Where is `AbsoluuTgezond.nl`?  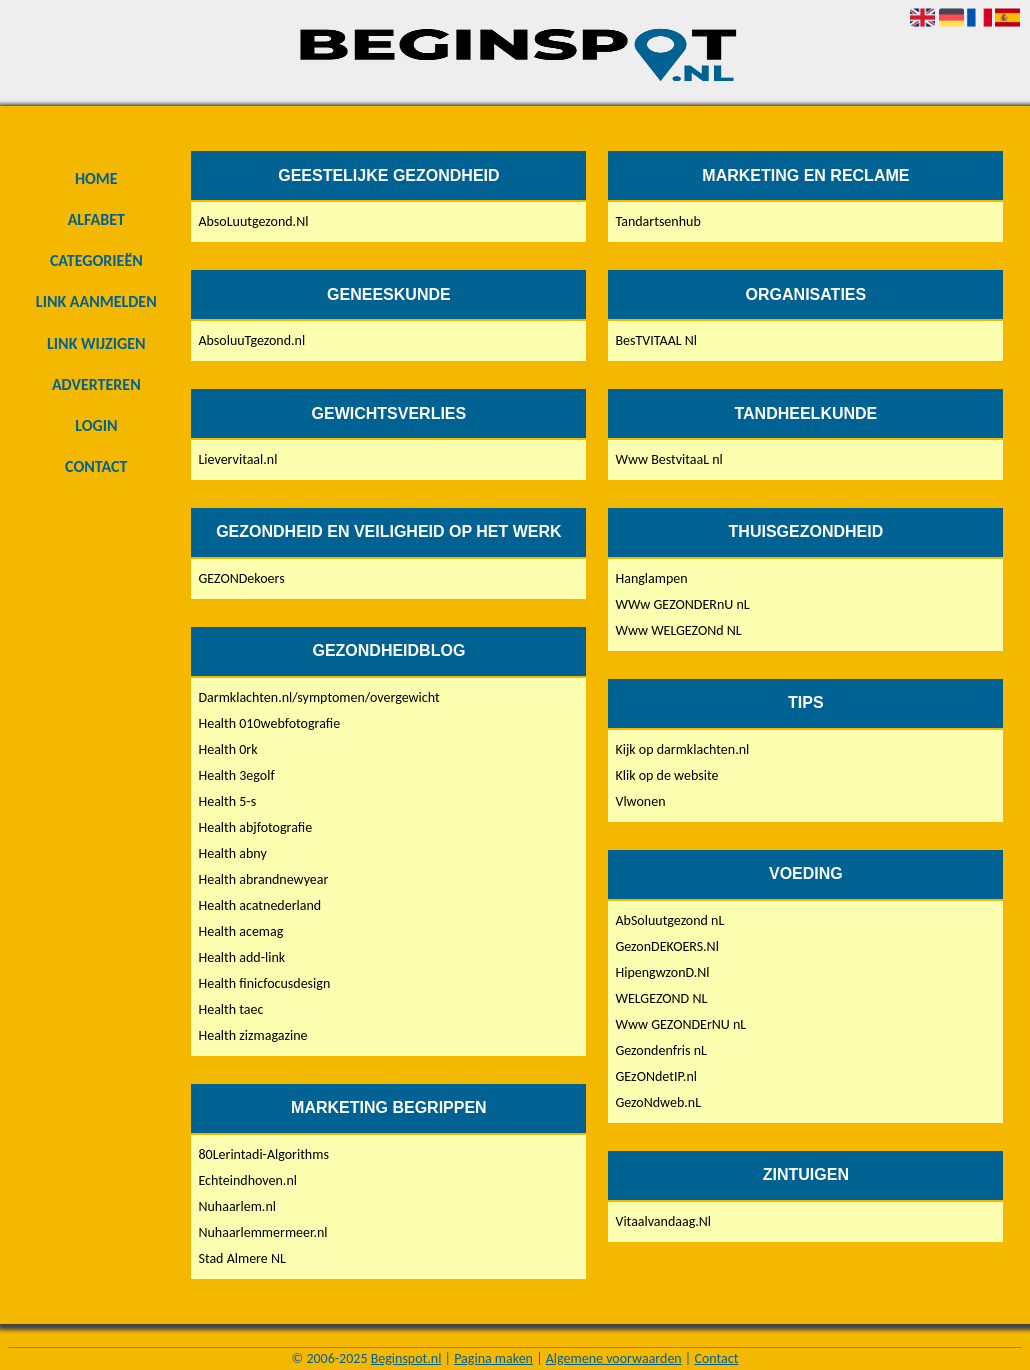
AbsoluuTgezond.nl is located at coordinates (251, 340).